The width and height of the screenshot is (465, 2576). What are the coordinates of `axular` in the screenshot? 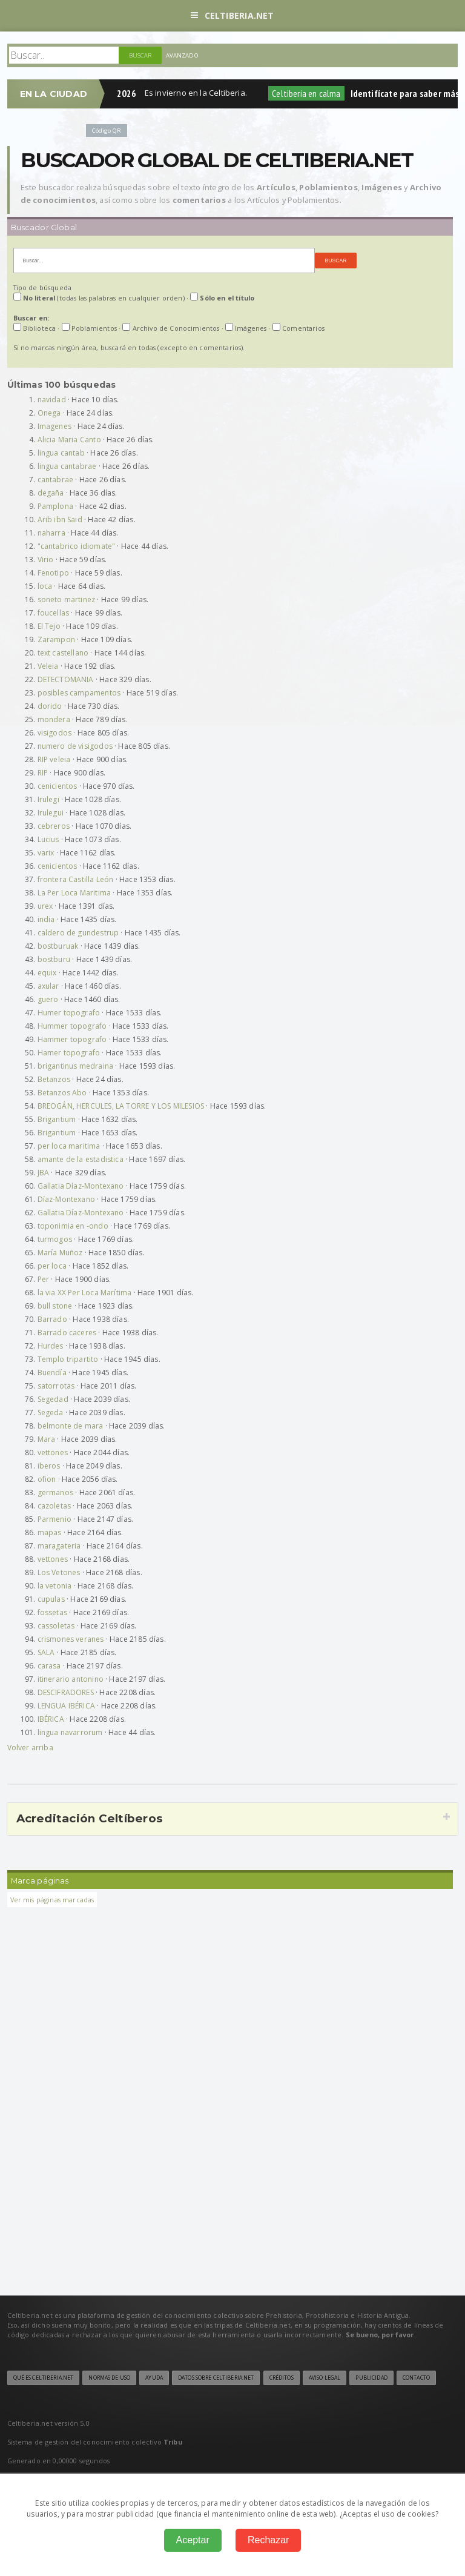 It's located at (48, 986).